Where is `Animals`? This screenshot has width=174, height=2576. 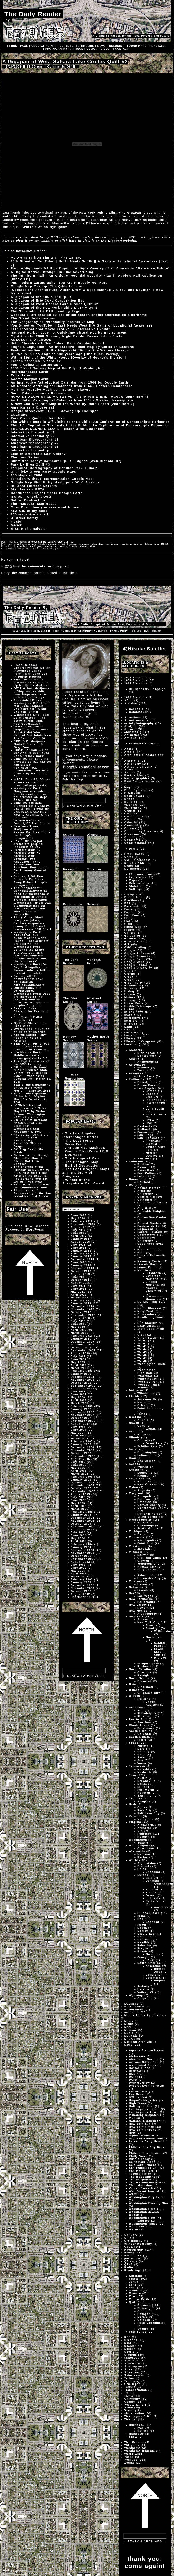 Animals is located at coordinates (130, 729).